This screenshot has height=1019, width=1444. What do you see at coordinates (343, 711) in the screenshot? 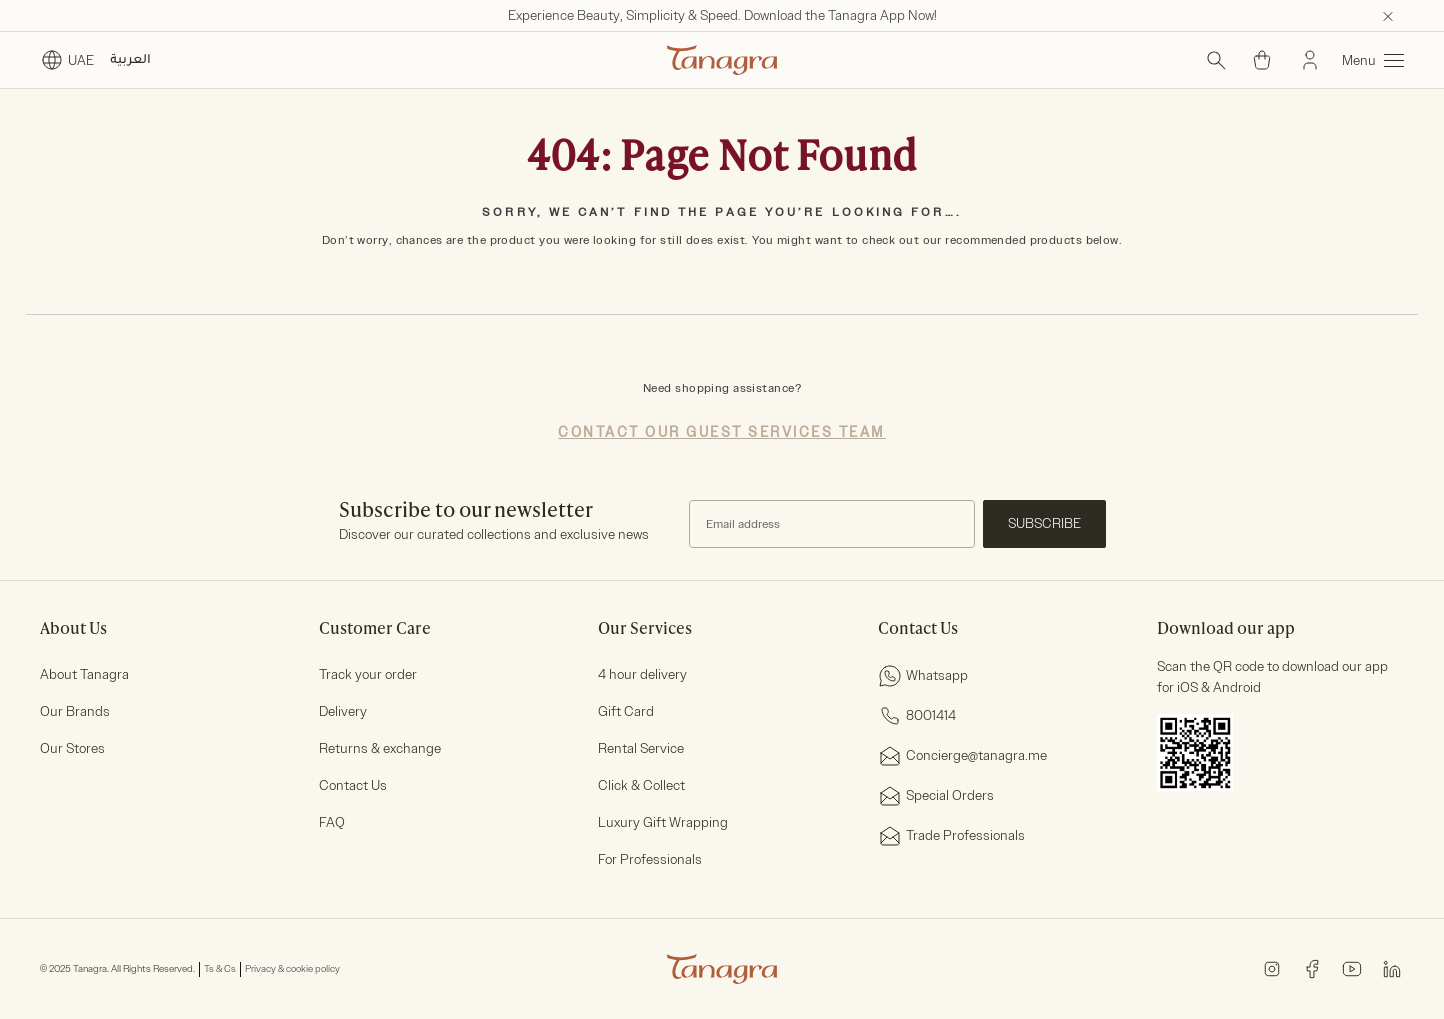
I see `Delivery` at bounding box center [343, 711].